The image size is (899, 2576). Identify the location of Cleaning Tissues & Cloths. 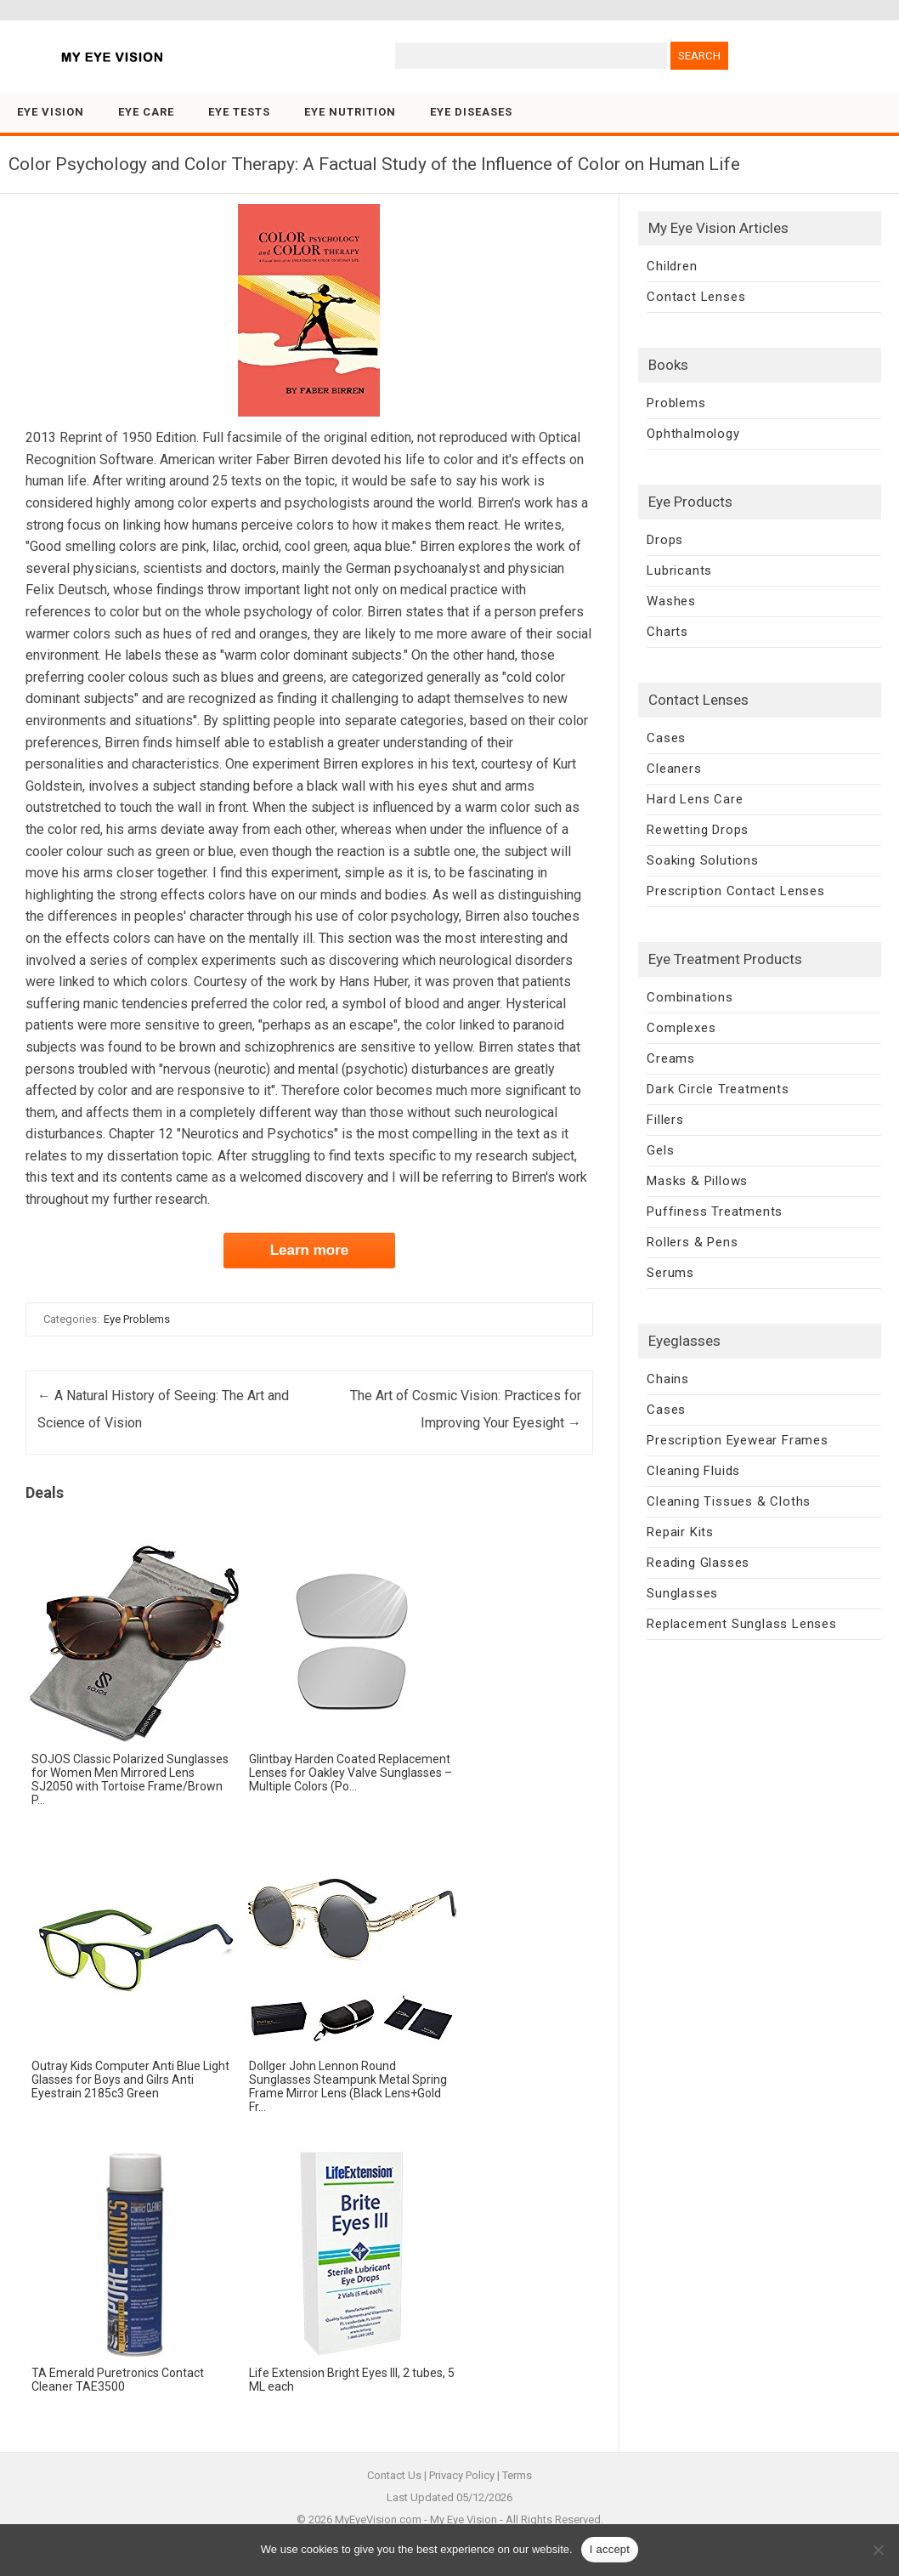
(729, 1501).